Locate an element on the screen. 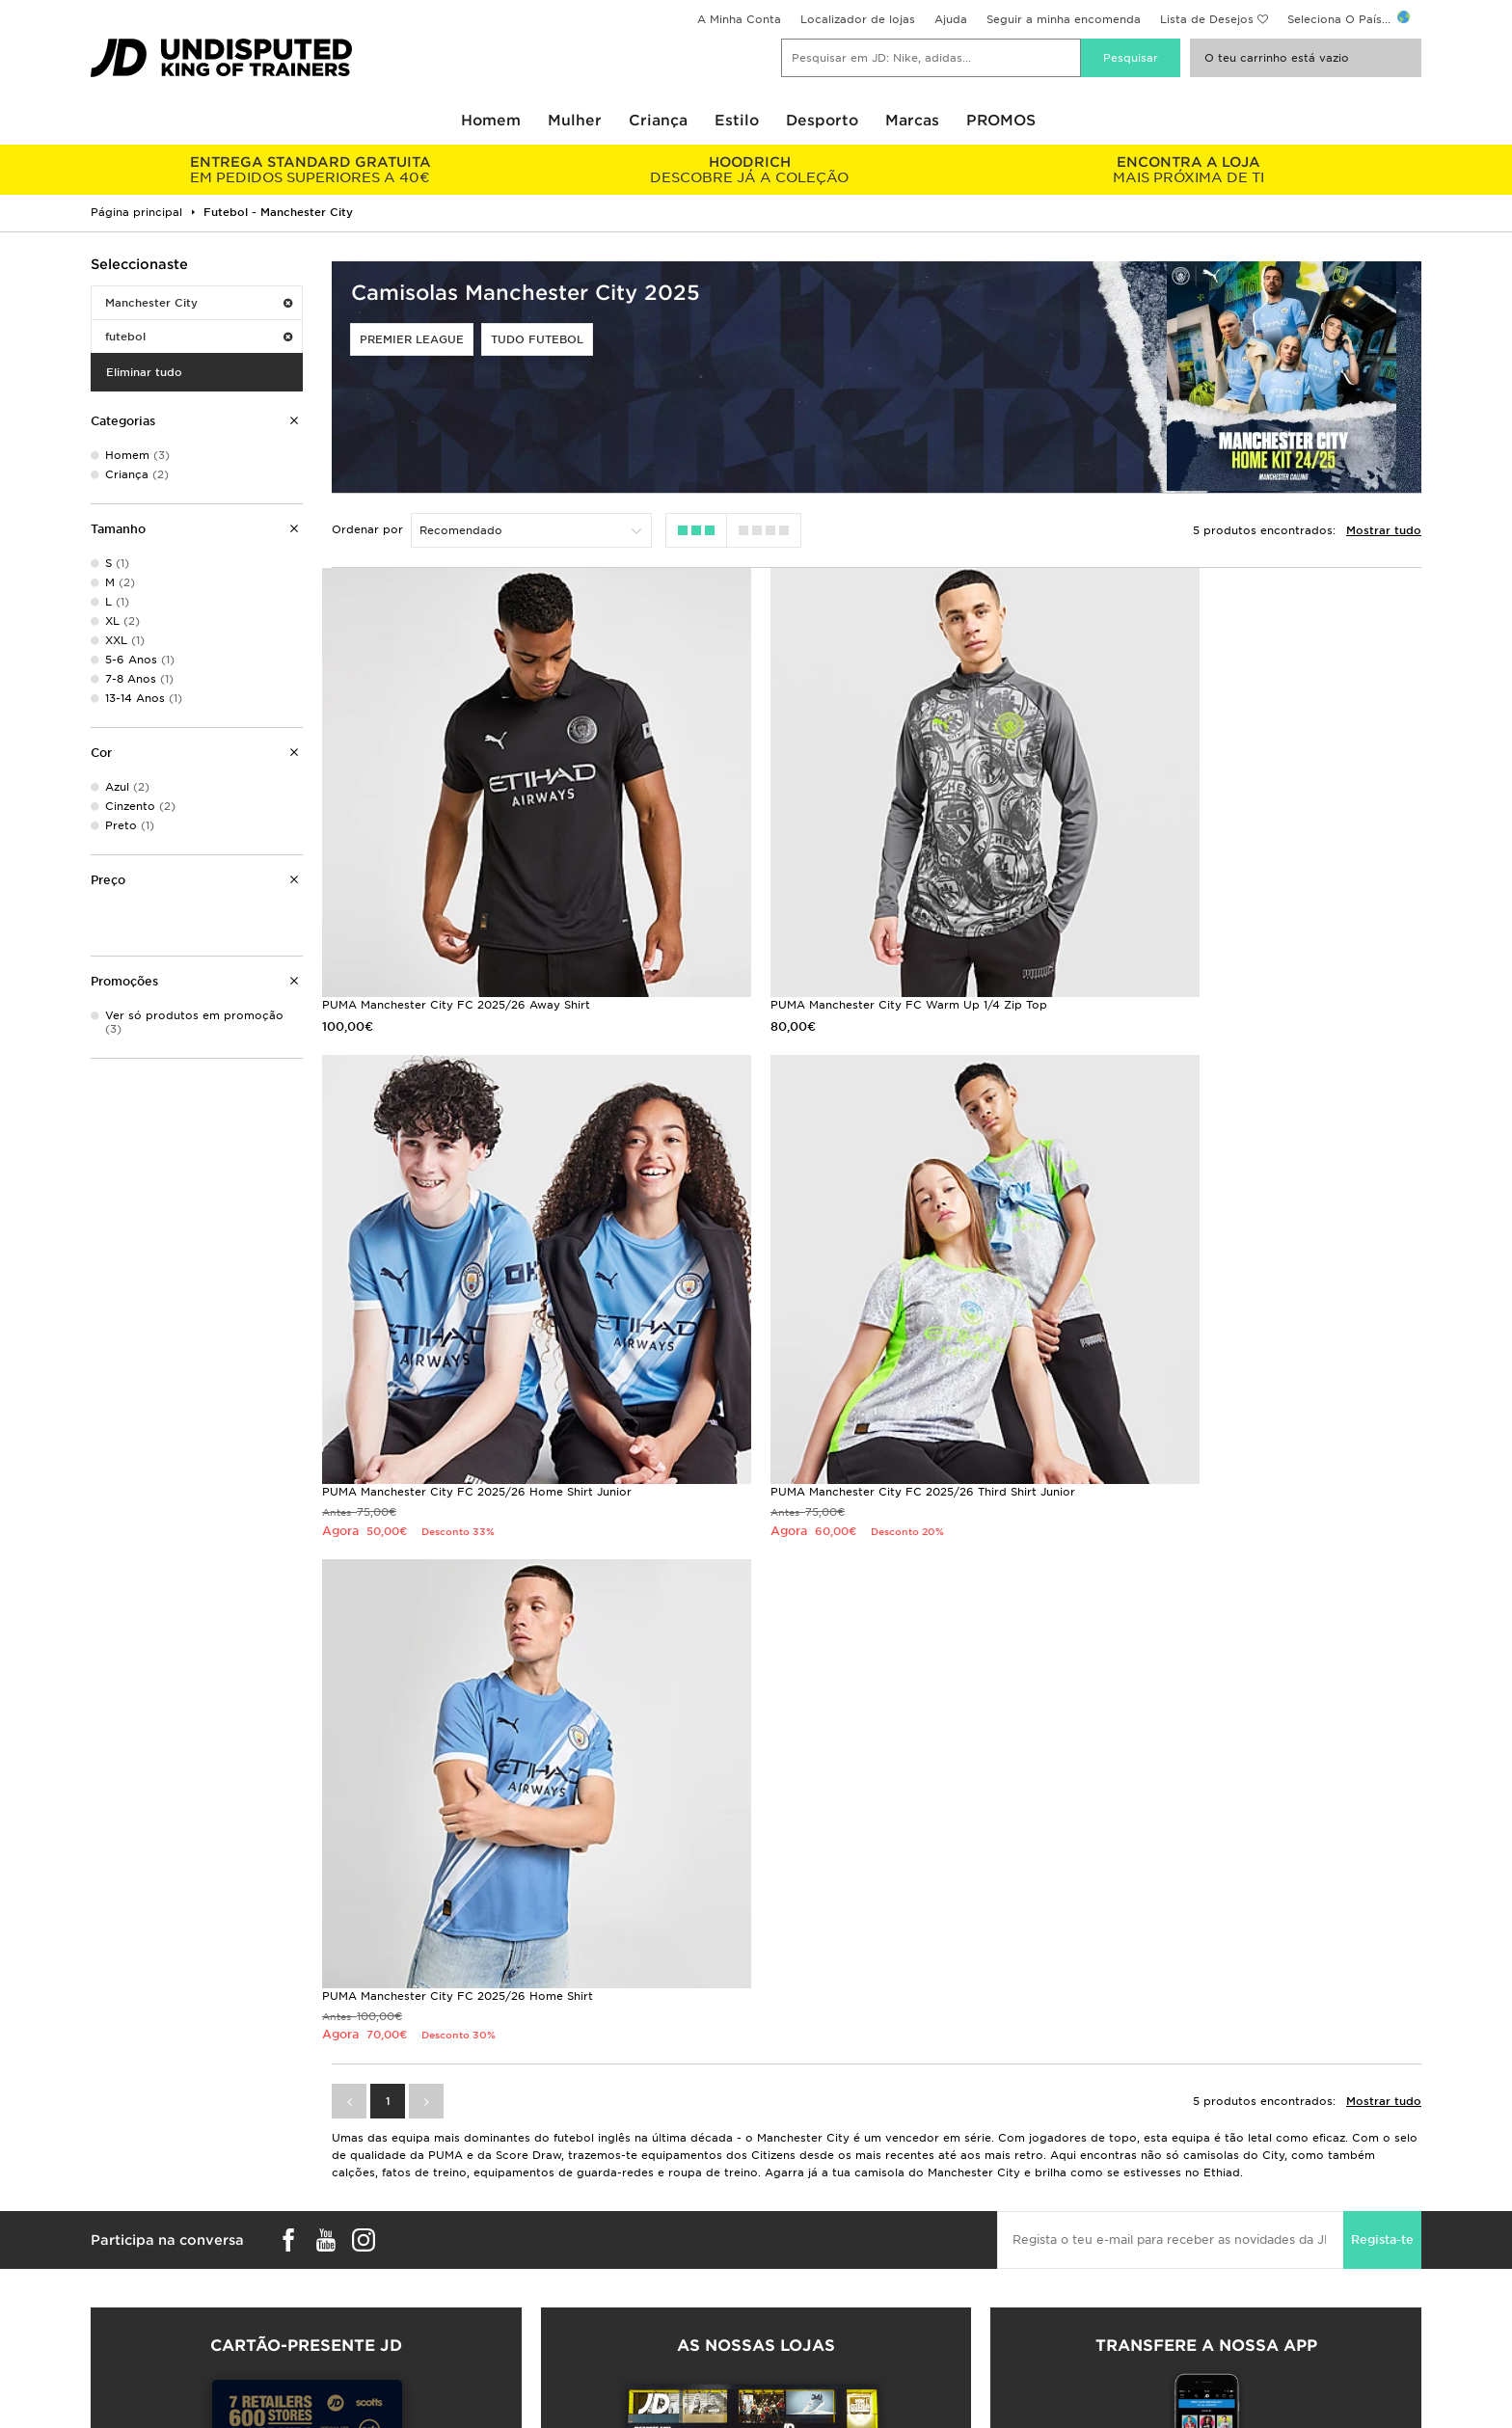 This screenshot has width=1512, height=2428. Ordenar por is located at coordinates (367, 529).